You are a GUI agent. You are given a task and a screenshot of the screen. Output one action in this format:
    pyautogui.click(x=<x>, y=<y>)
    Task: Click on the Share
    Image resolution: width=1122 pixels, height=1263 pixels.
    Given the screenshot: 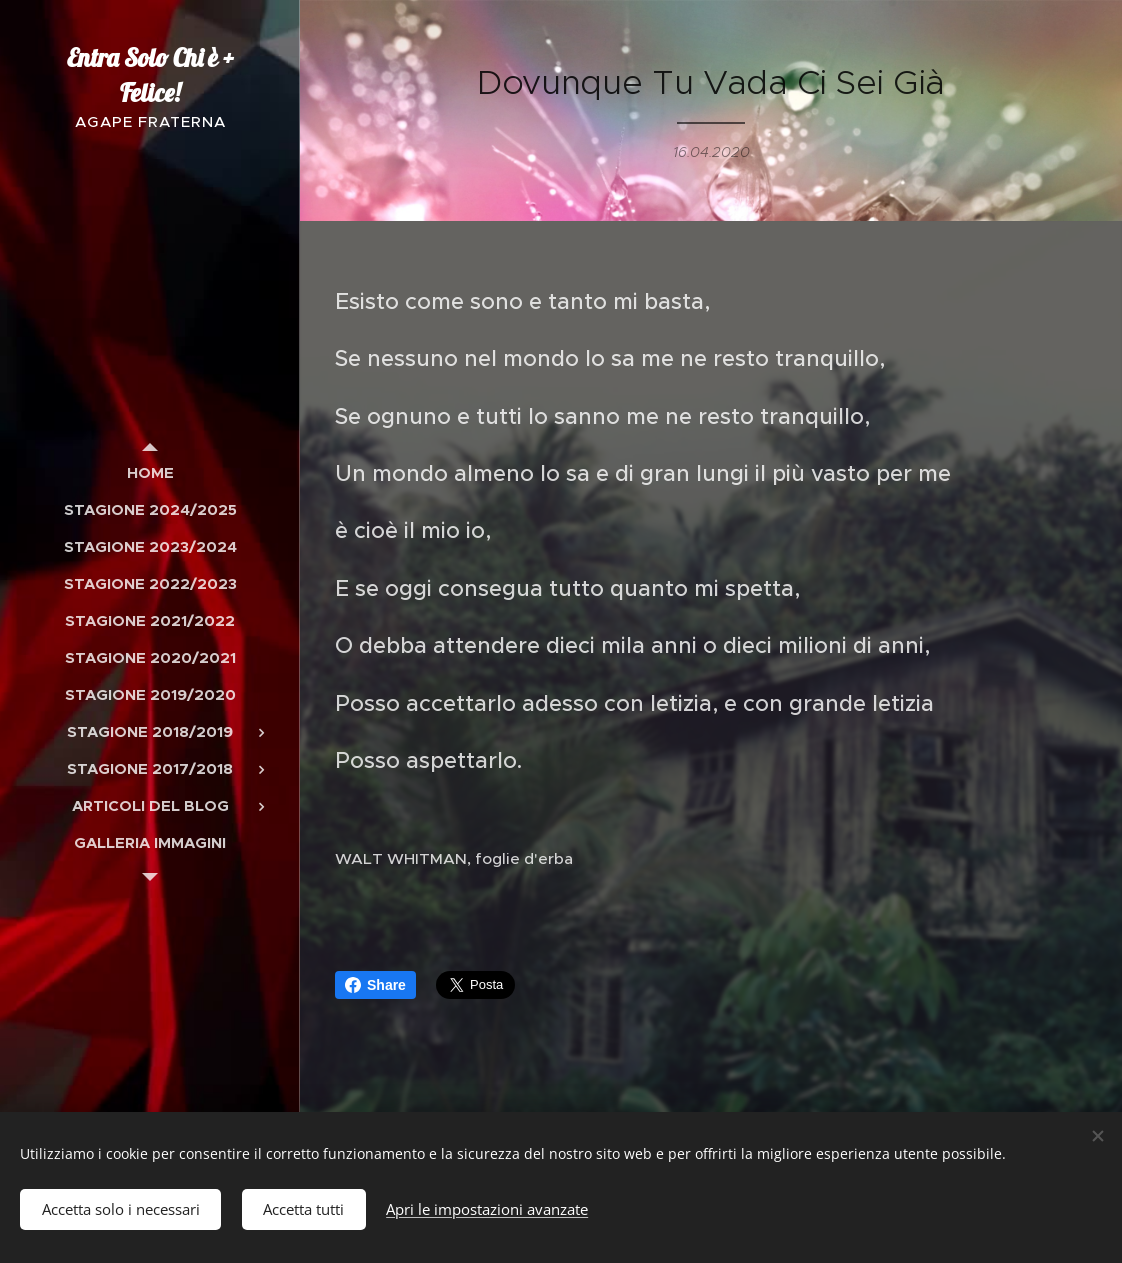 What is the action you would take?
    pyautogui.click(x=375, y=985)
    